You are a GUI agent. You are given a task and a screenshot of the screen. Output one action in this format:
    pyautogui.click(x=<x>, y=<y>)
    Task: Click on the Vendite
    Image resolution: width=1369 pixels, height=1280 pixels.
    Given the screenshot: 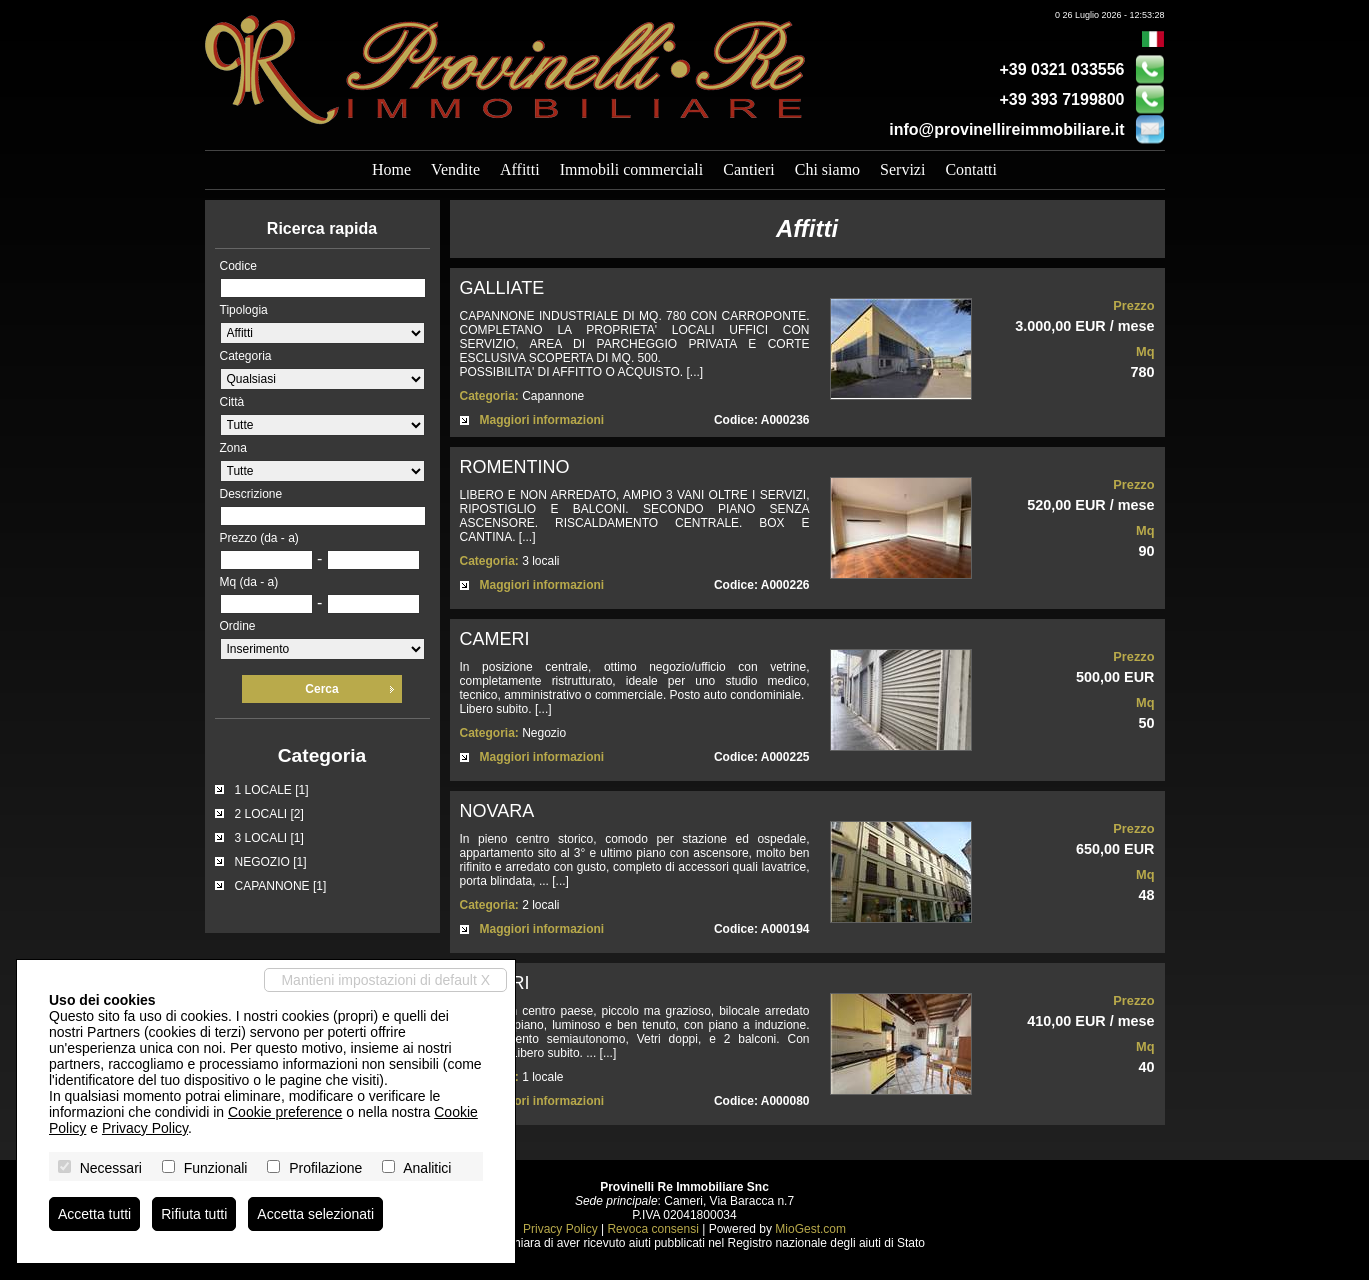 What is the action you would take?
    pyautogui.click(x=455, y=169)
    